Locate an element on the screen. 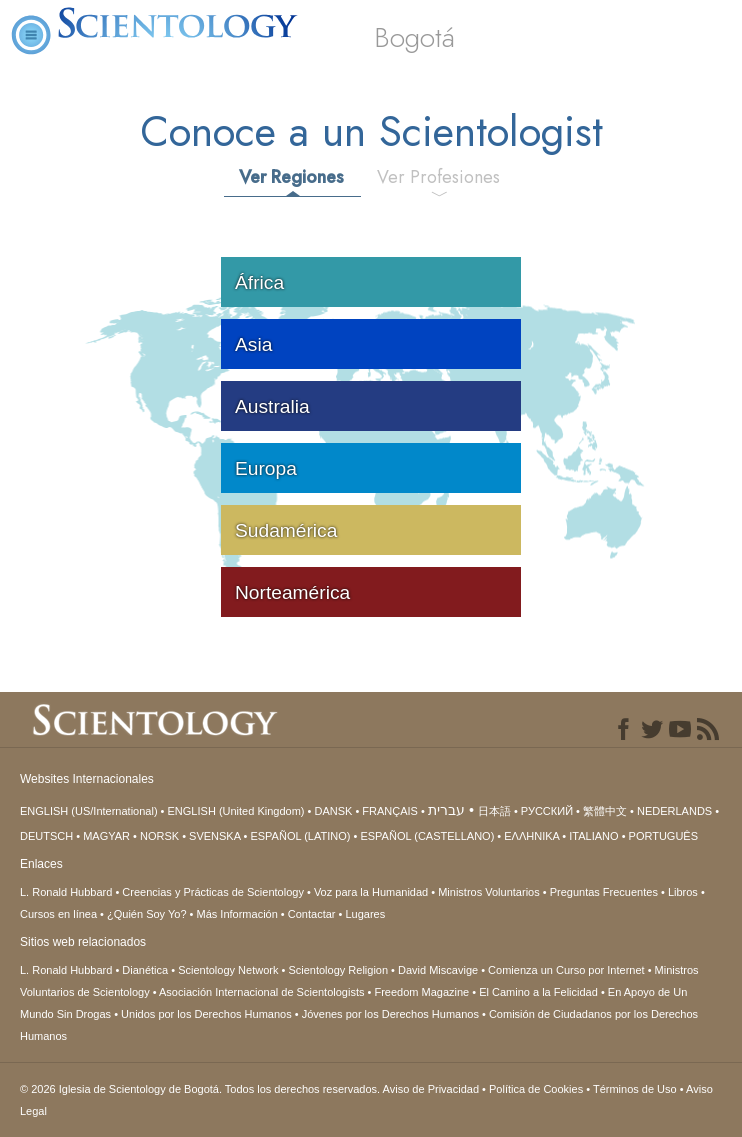 The width and height of the screenshot is (742, 1137). РУССКИЙ is located at coordinates (547, 811).